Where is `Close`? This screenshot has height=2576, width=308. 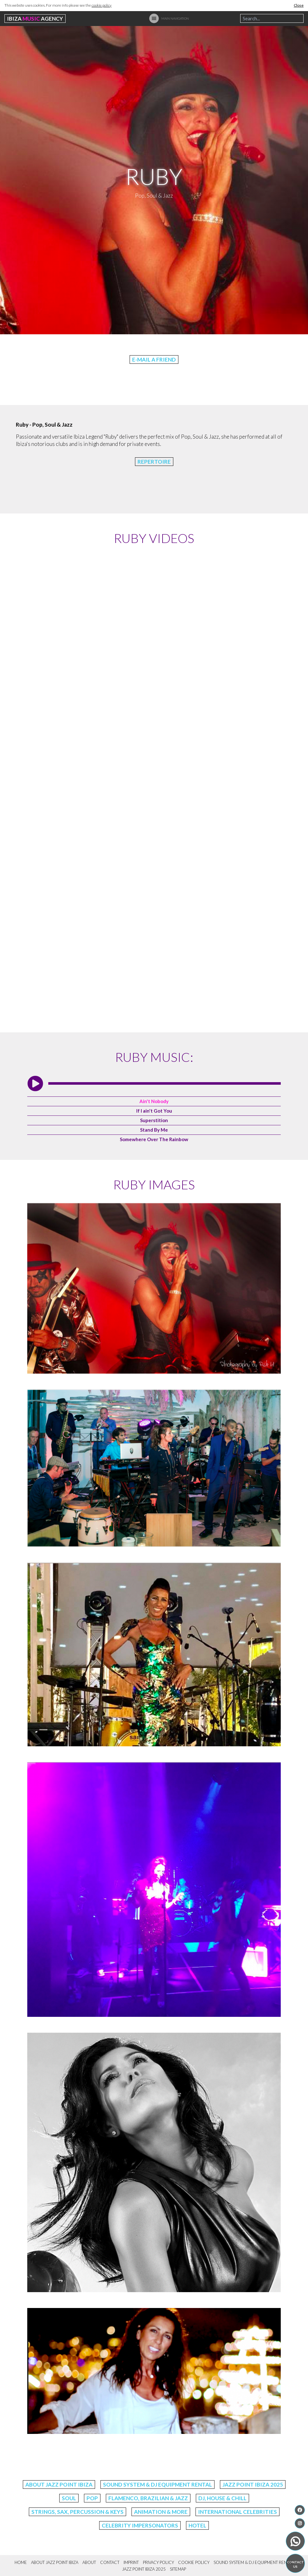
Close is located at coordinates (299, 5).